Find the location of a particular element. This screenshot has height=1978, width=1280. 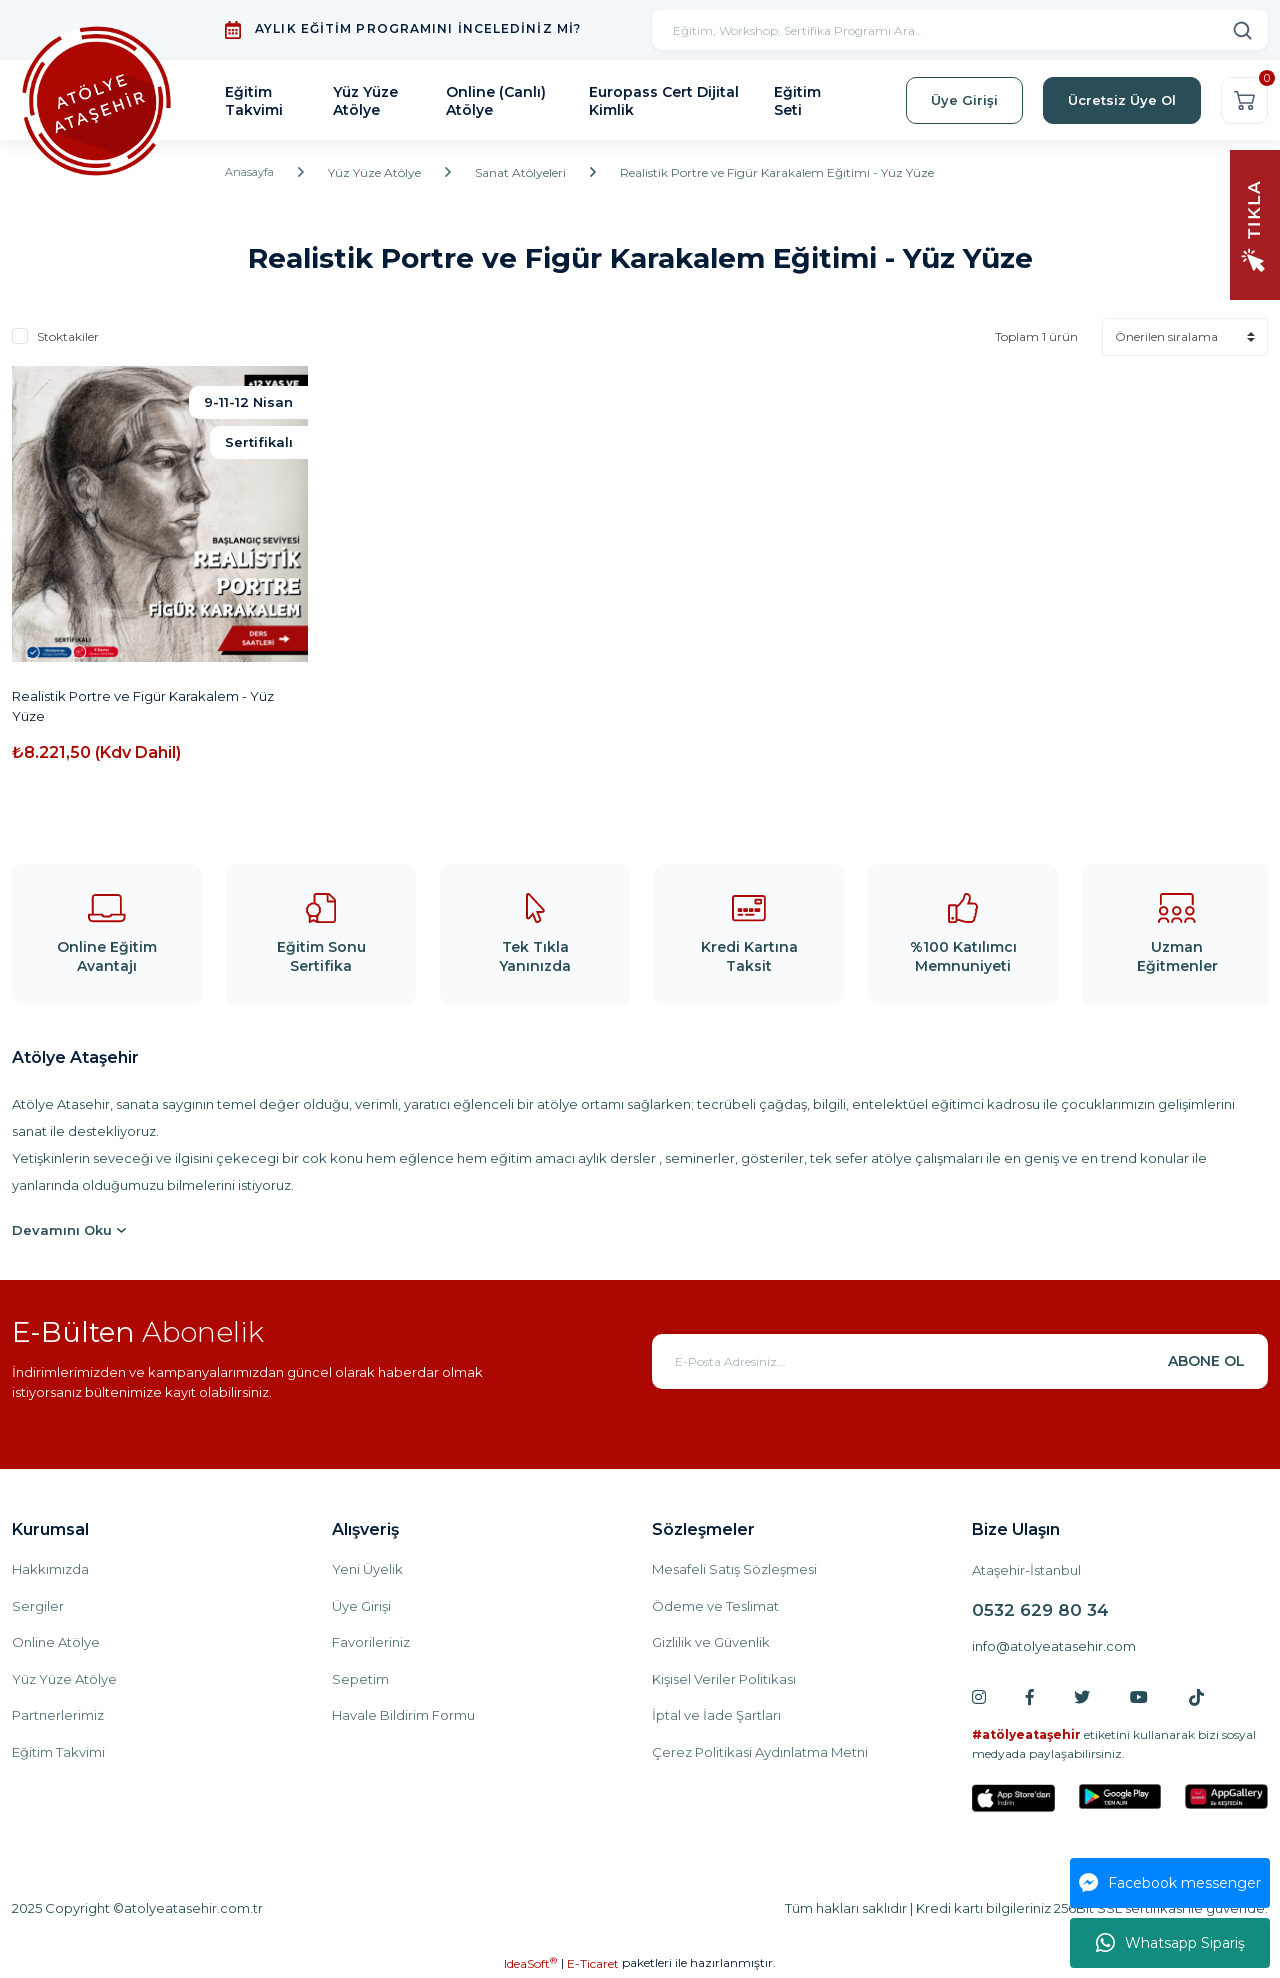

Yeni Üyelik is located at coordinates (367, 1569).